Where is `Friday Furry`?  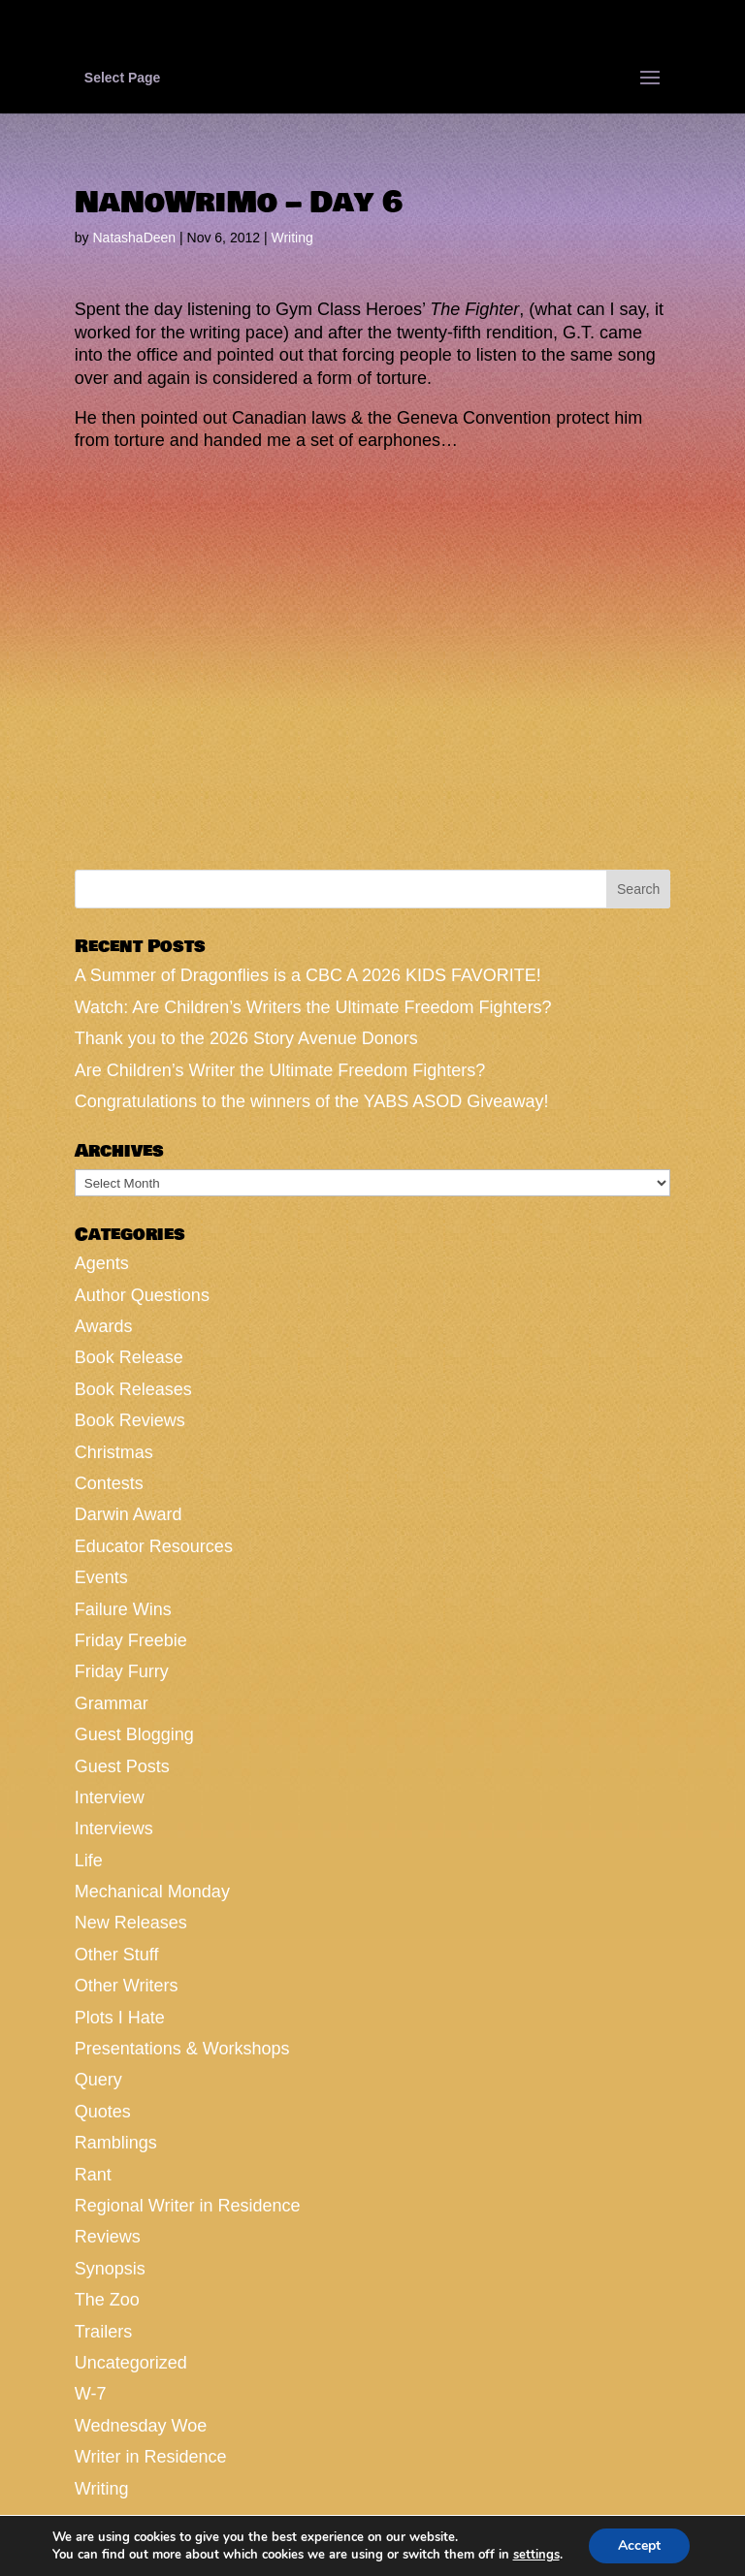 Friday Furry is located at coordinates (122, 1671).